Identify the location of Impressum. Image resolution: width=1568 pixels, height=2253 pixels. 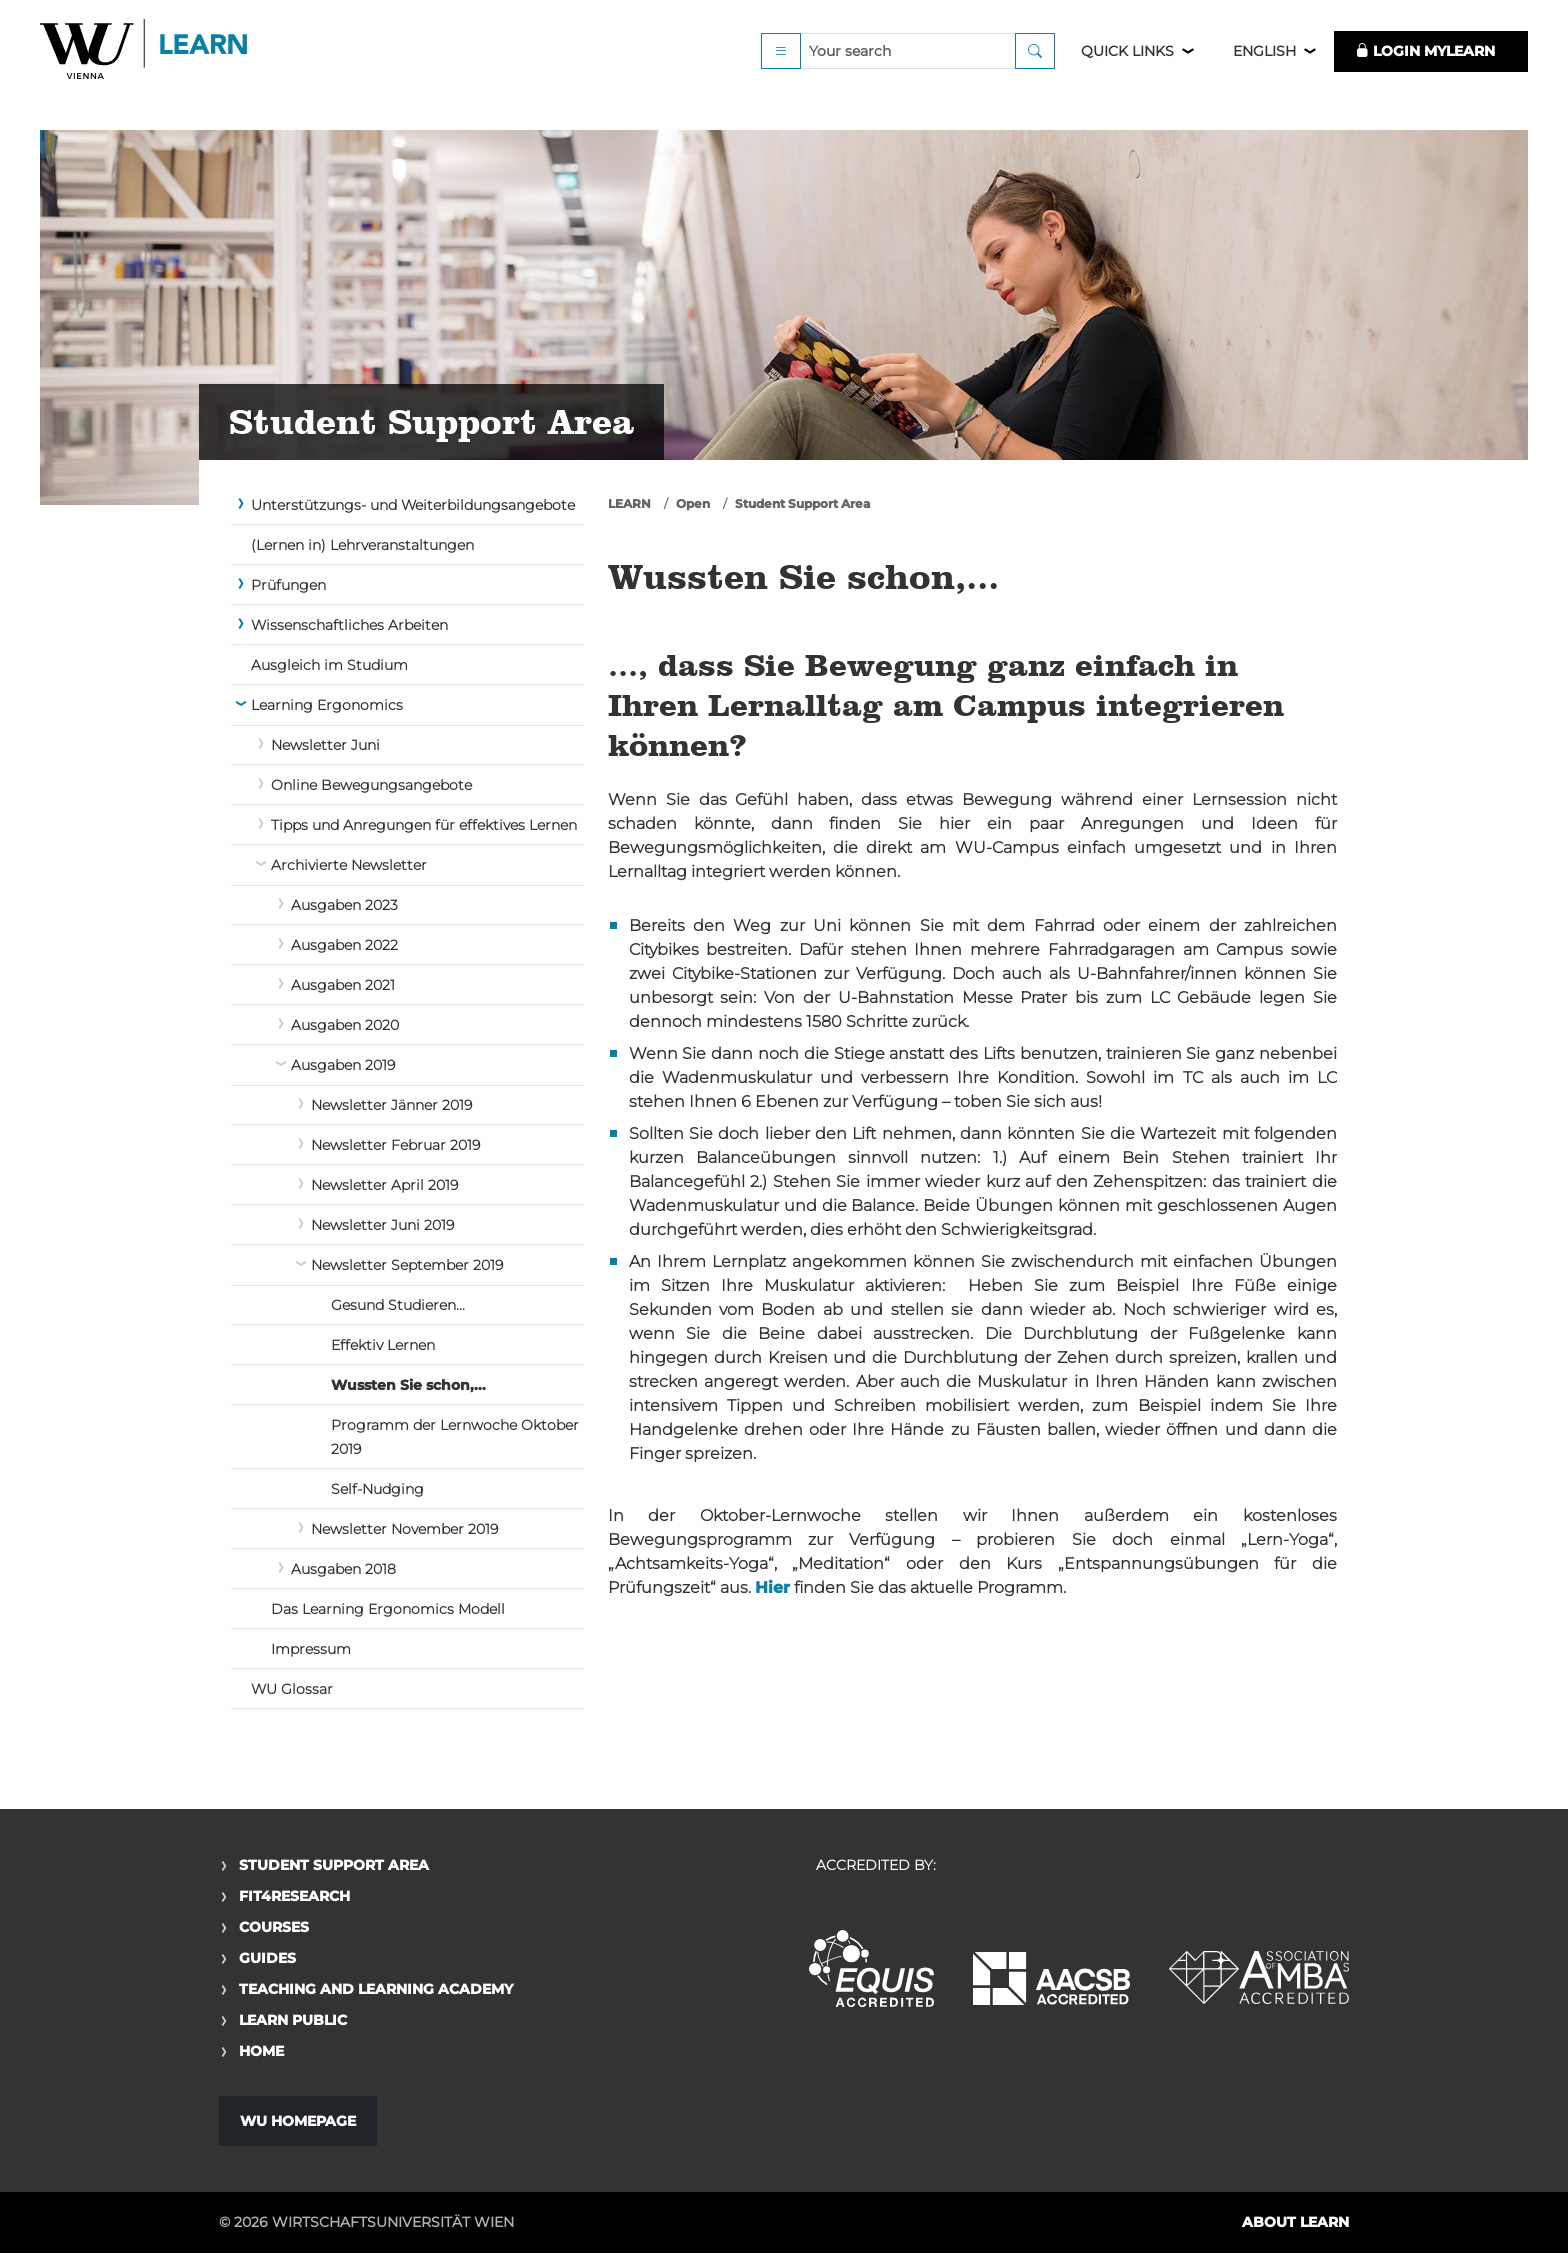
(311, 1649).